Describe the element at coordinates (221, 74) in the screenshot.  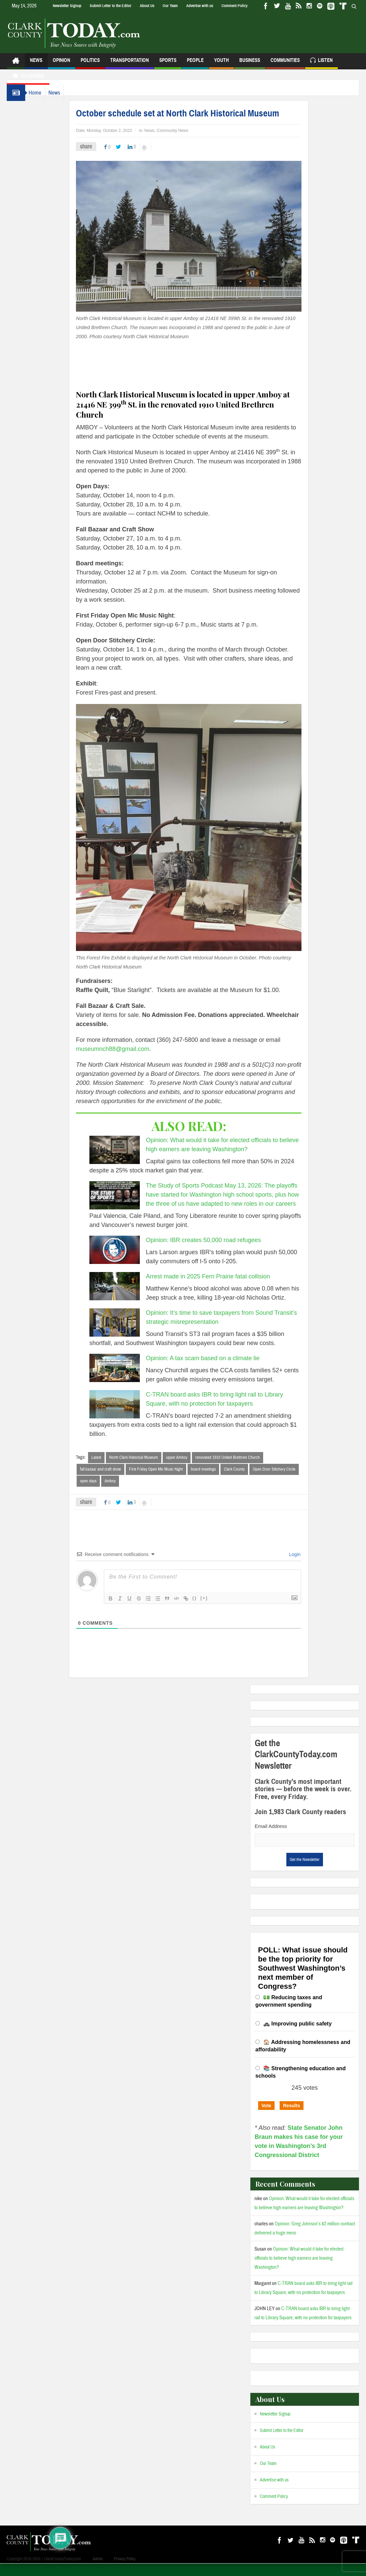
I see `Youth` at that location.